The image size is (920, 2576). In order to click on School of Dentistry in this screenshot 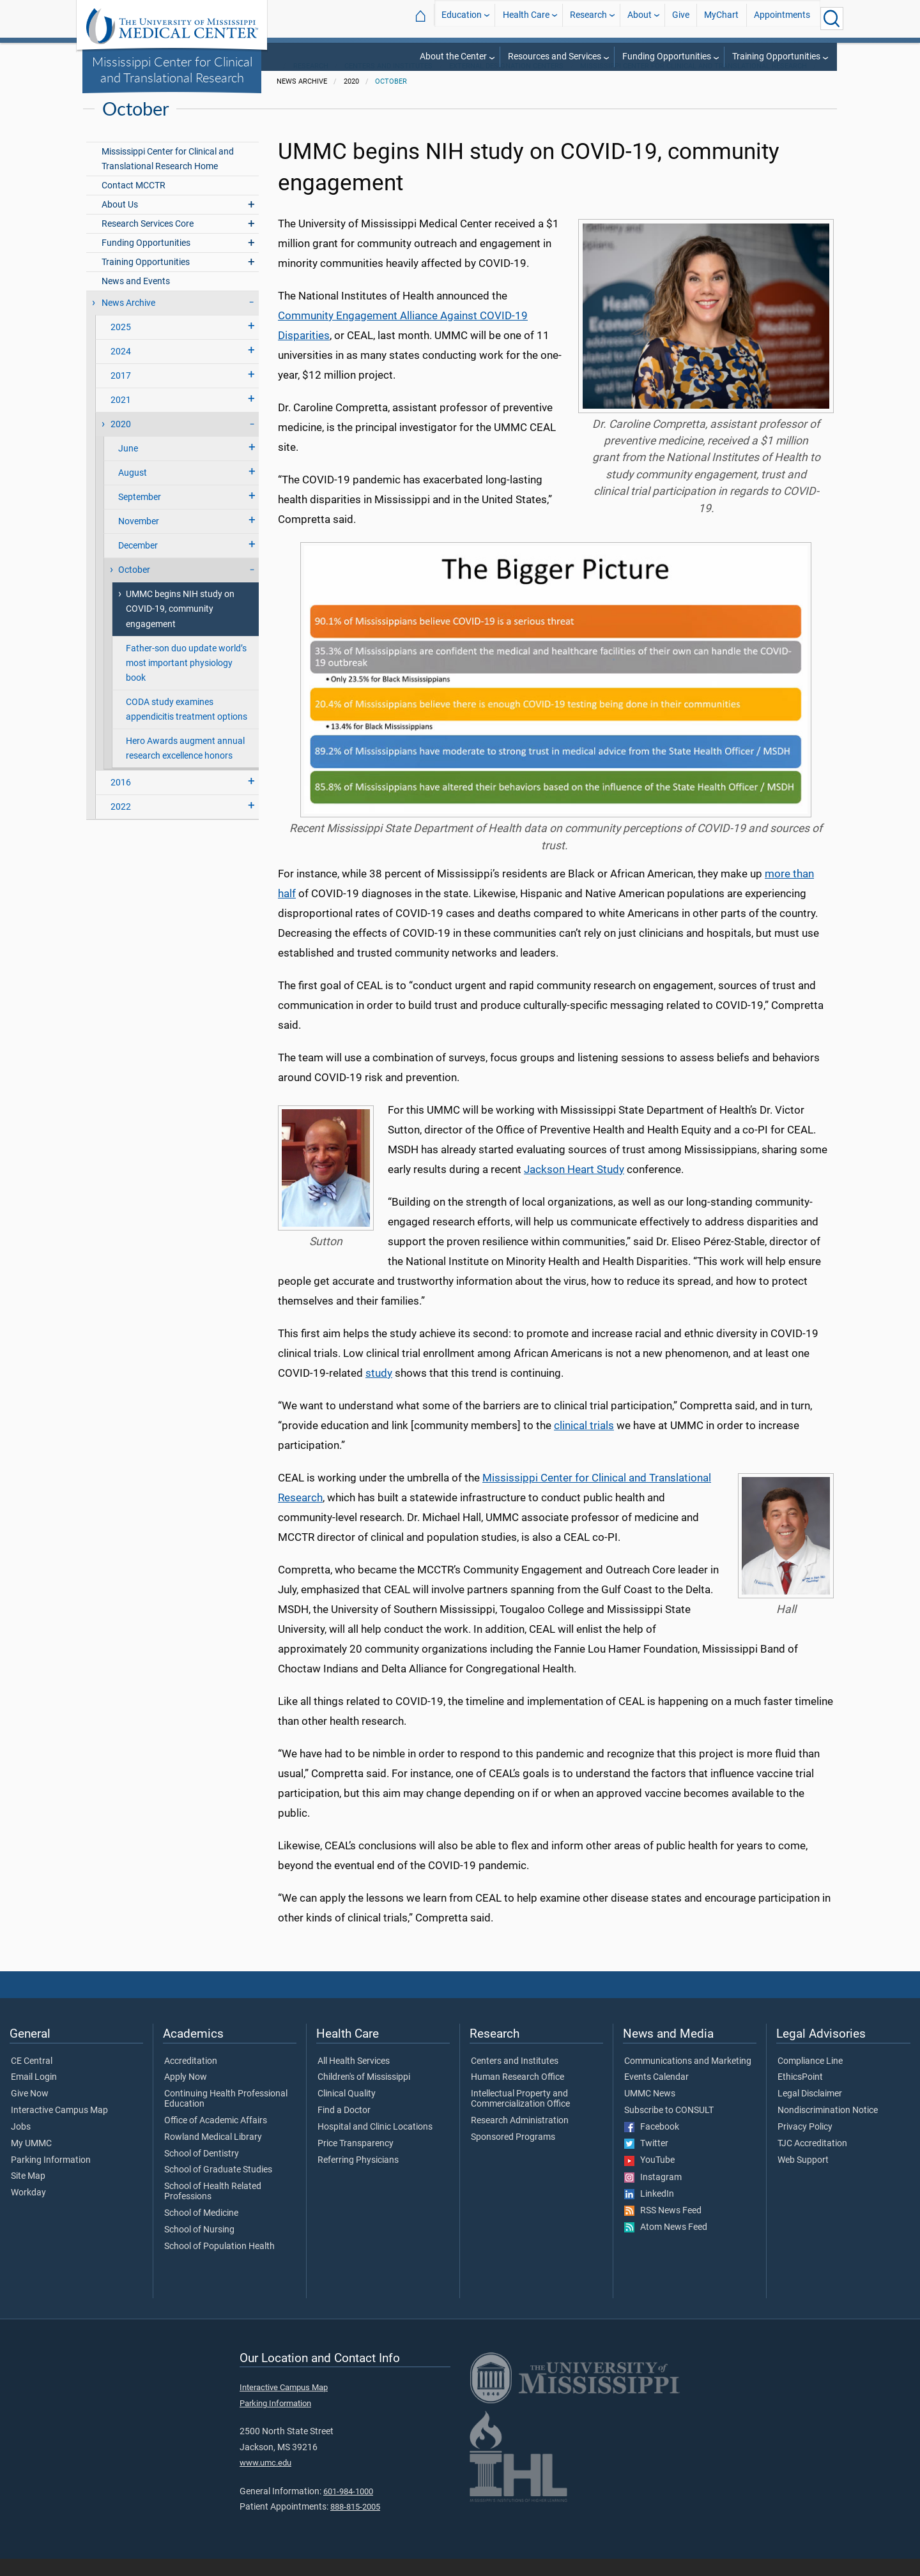, I will do `click(201, 2171)`.